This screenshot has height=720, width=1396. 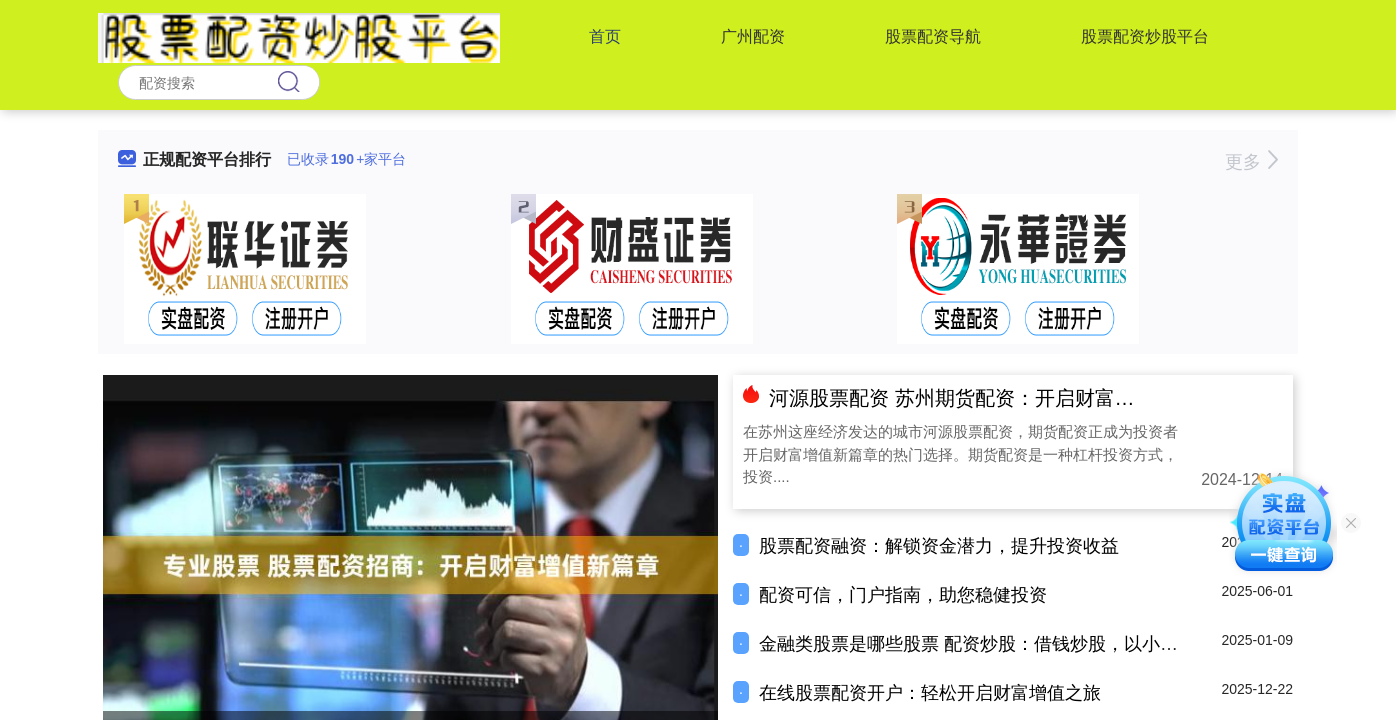 I want to click on 配资可信，门户指南，助您稳健投资, so click(x=903, y=595).